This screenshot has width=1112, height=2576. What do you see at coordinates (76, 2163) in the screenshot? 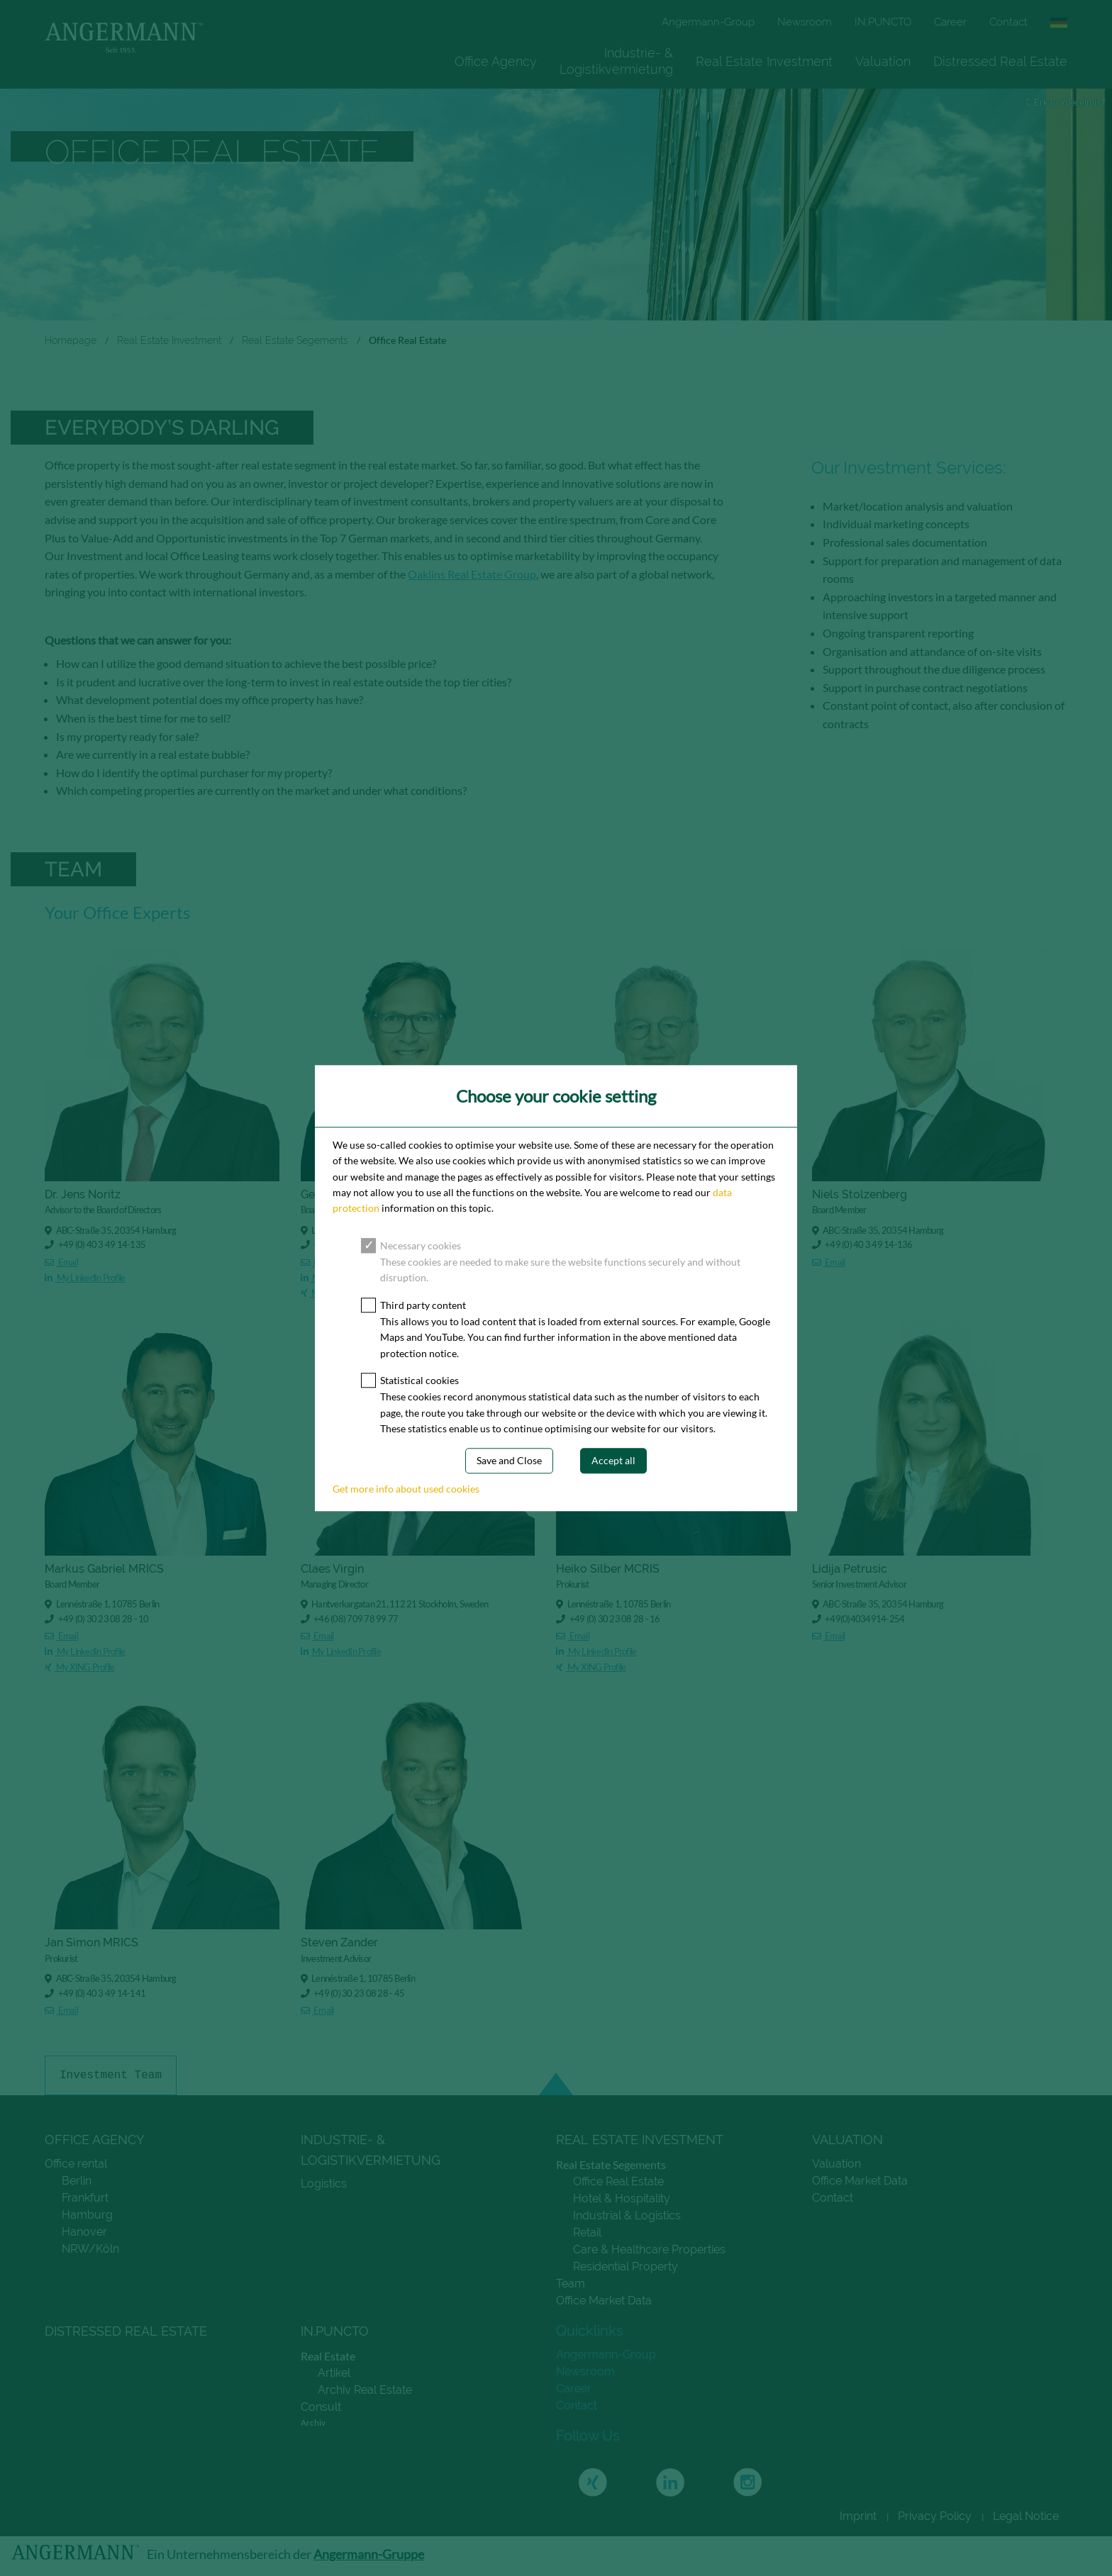
I see `Office rental` at bounding box center [76, 2163].